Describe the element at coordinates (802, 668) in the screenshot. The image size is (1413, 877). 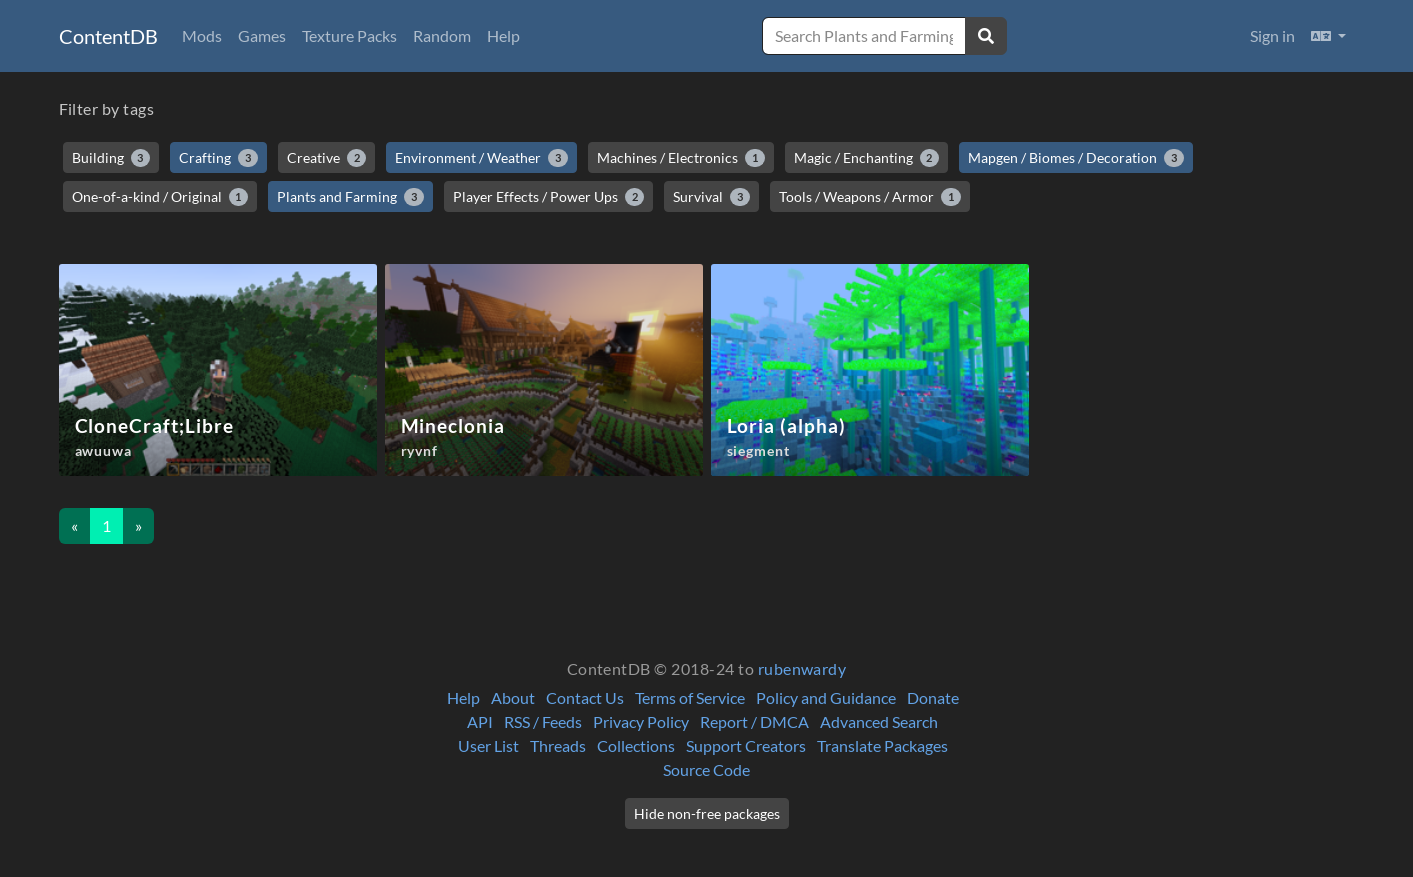
I see `rubenwardy` at that location.